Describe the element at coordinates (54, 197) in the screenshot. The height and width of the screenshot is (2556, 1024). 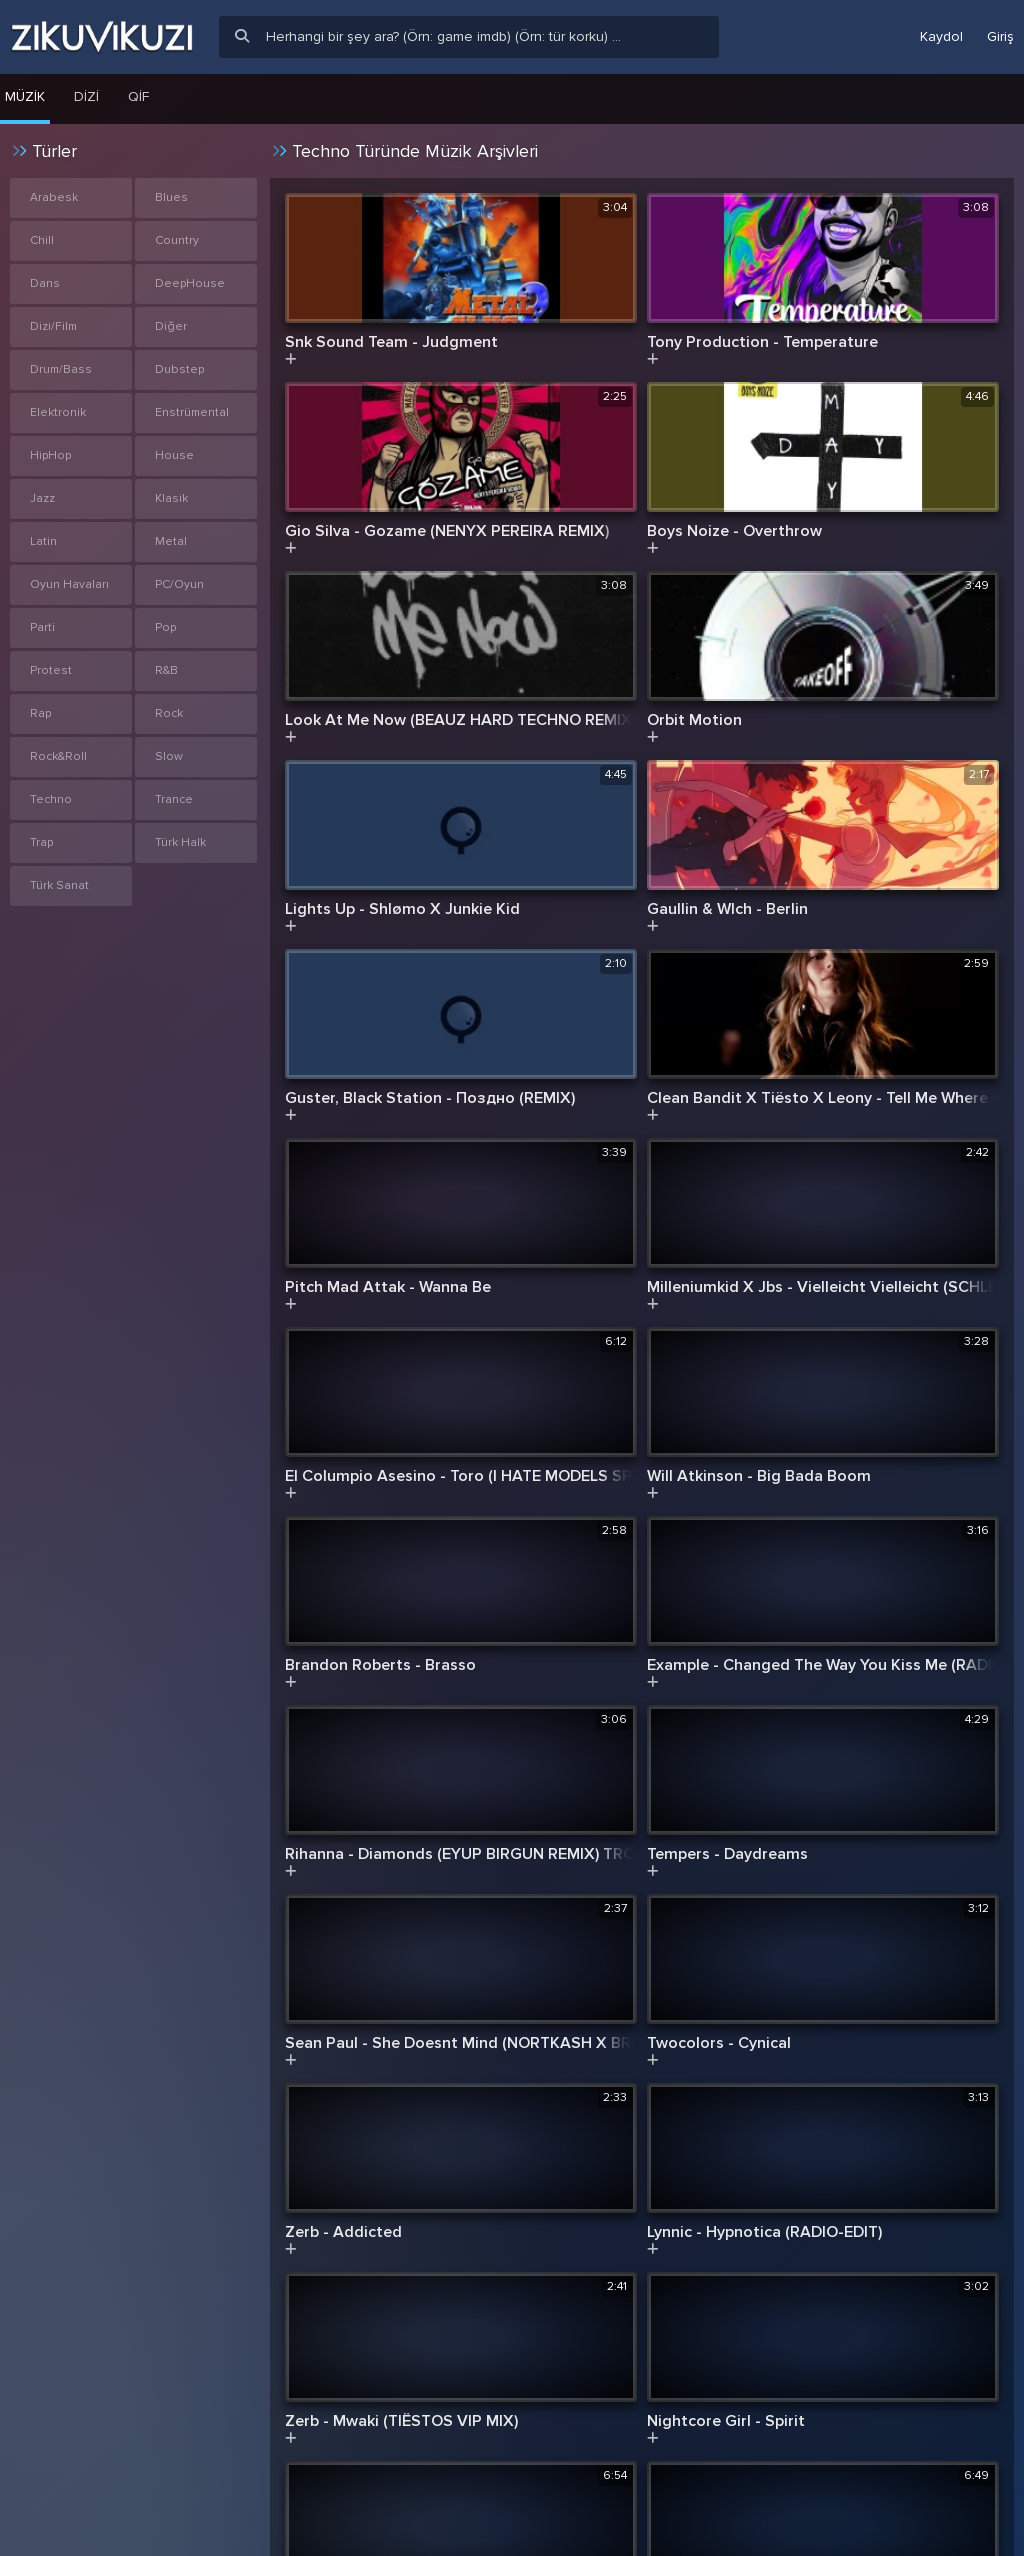
I see `Arabesk` at that location.